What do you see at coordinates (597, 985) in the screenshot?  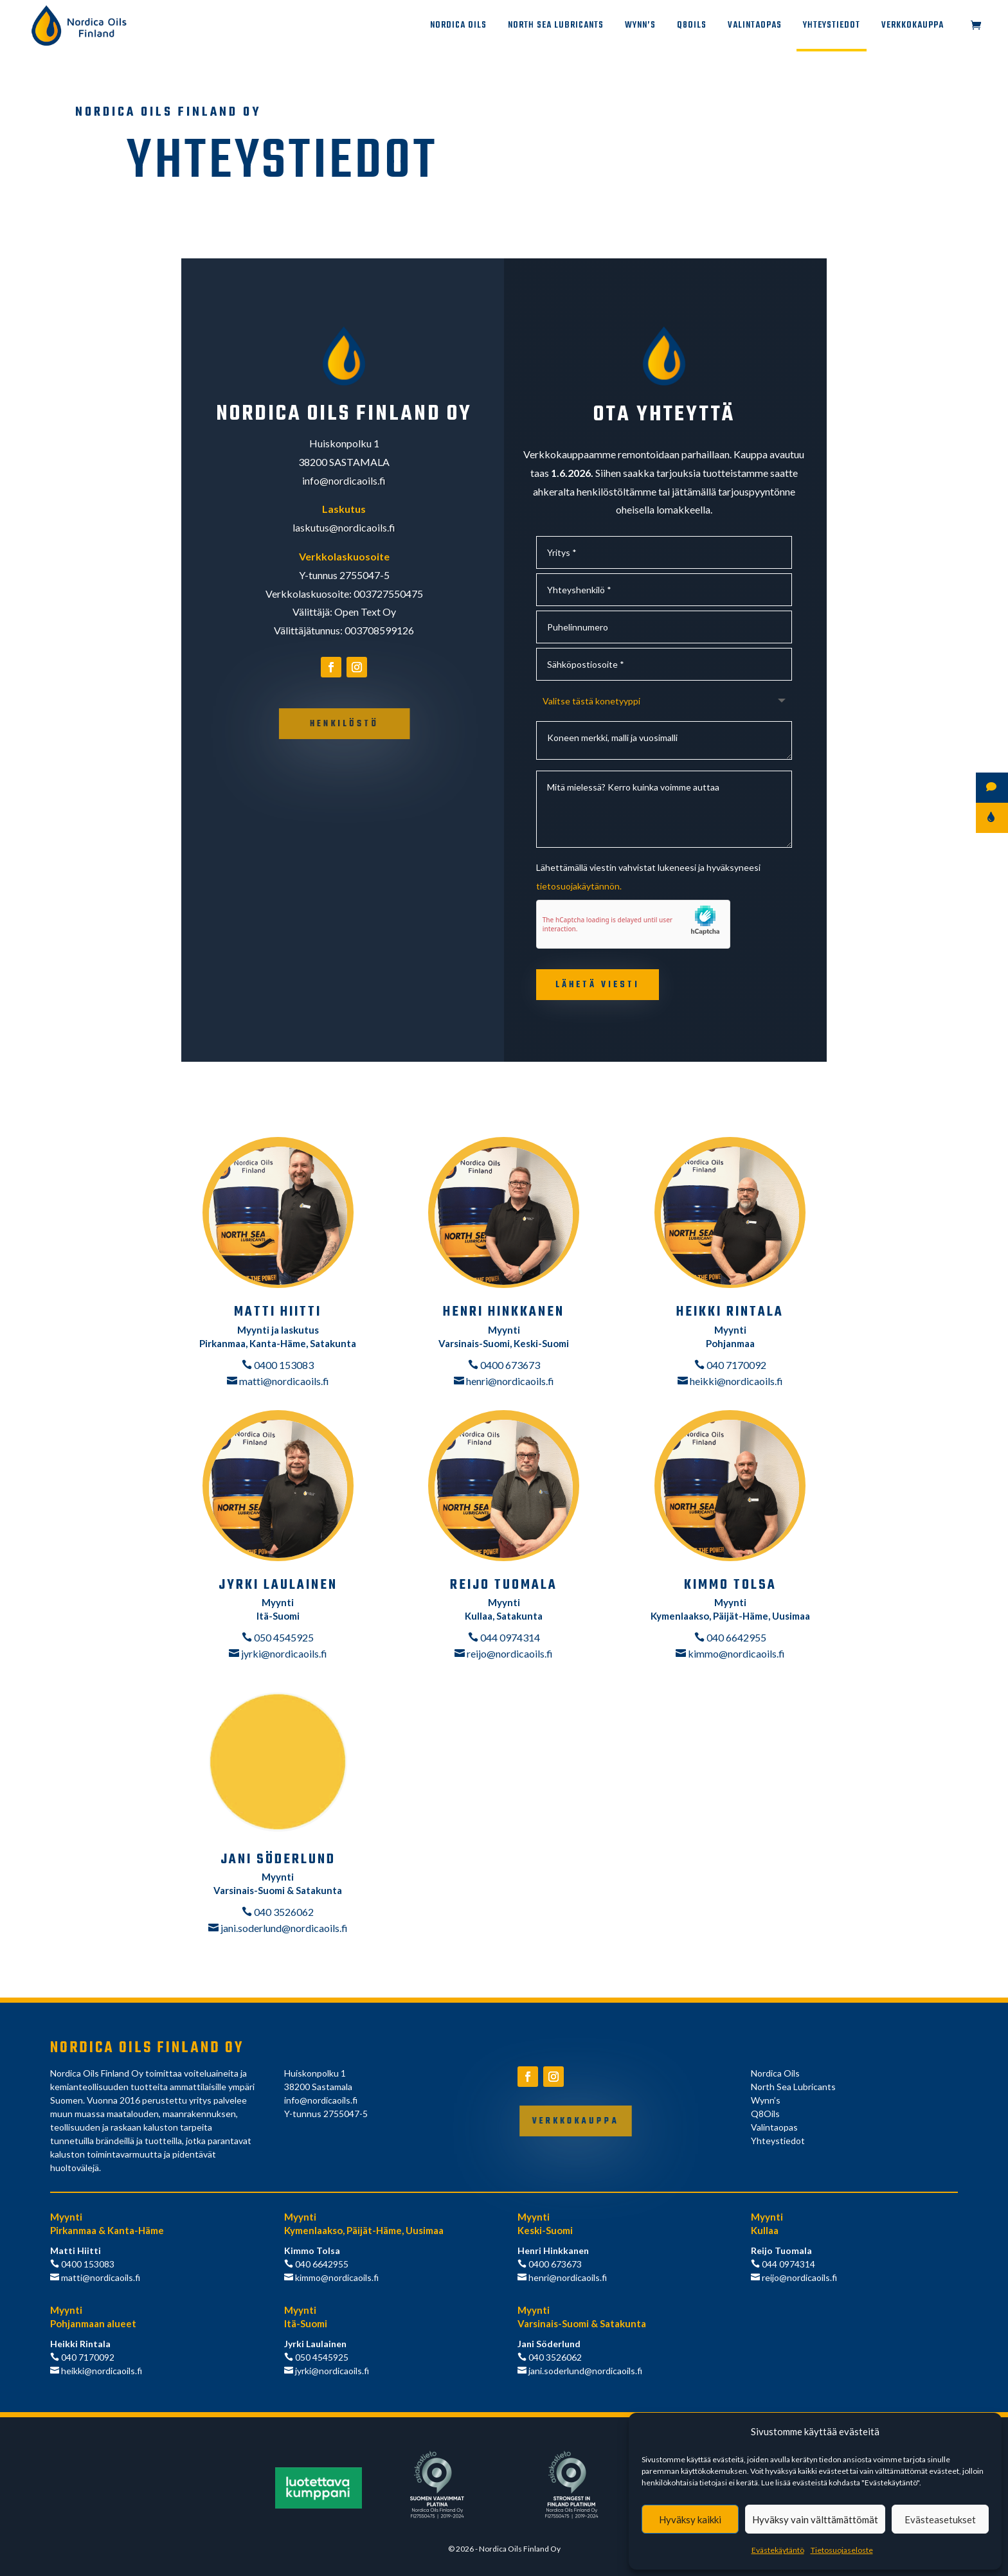 I see `Lähetä viesti` at bounding box center [597, 985].